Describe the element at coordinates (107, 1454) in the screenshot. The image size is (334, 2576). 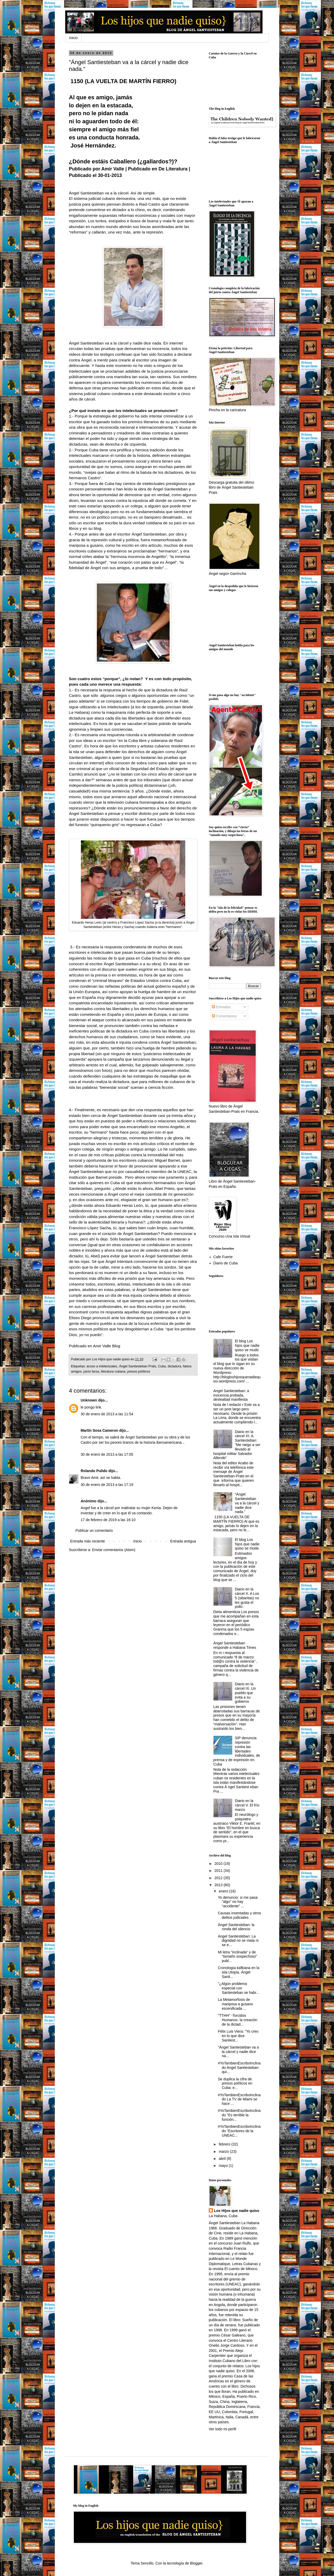
I see `30 de enero de 2013 a las 17:05` at that location.